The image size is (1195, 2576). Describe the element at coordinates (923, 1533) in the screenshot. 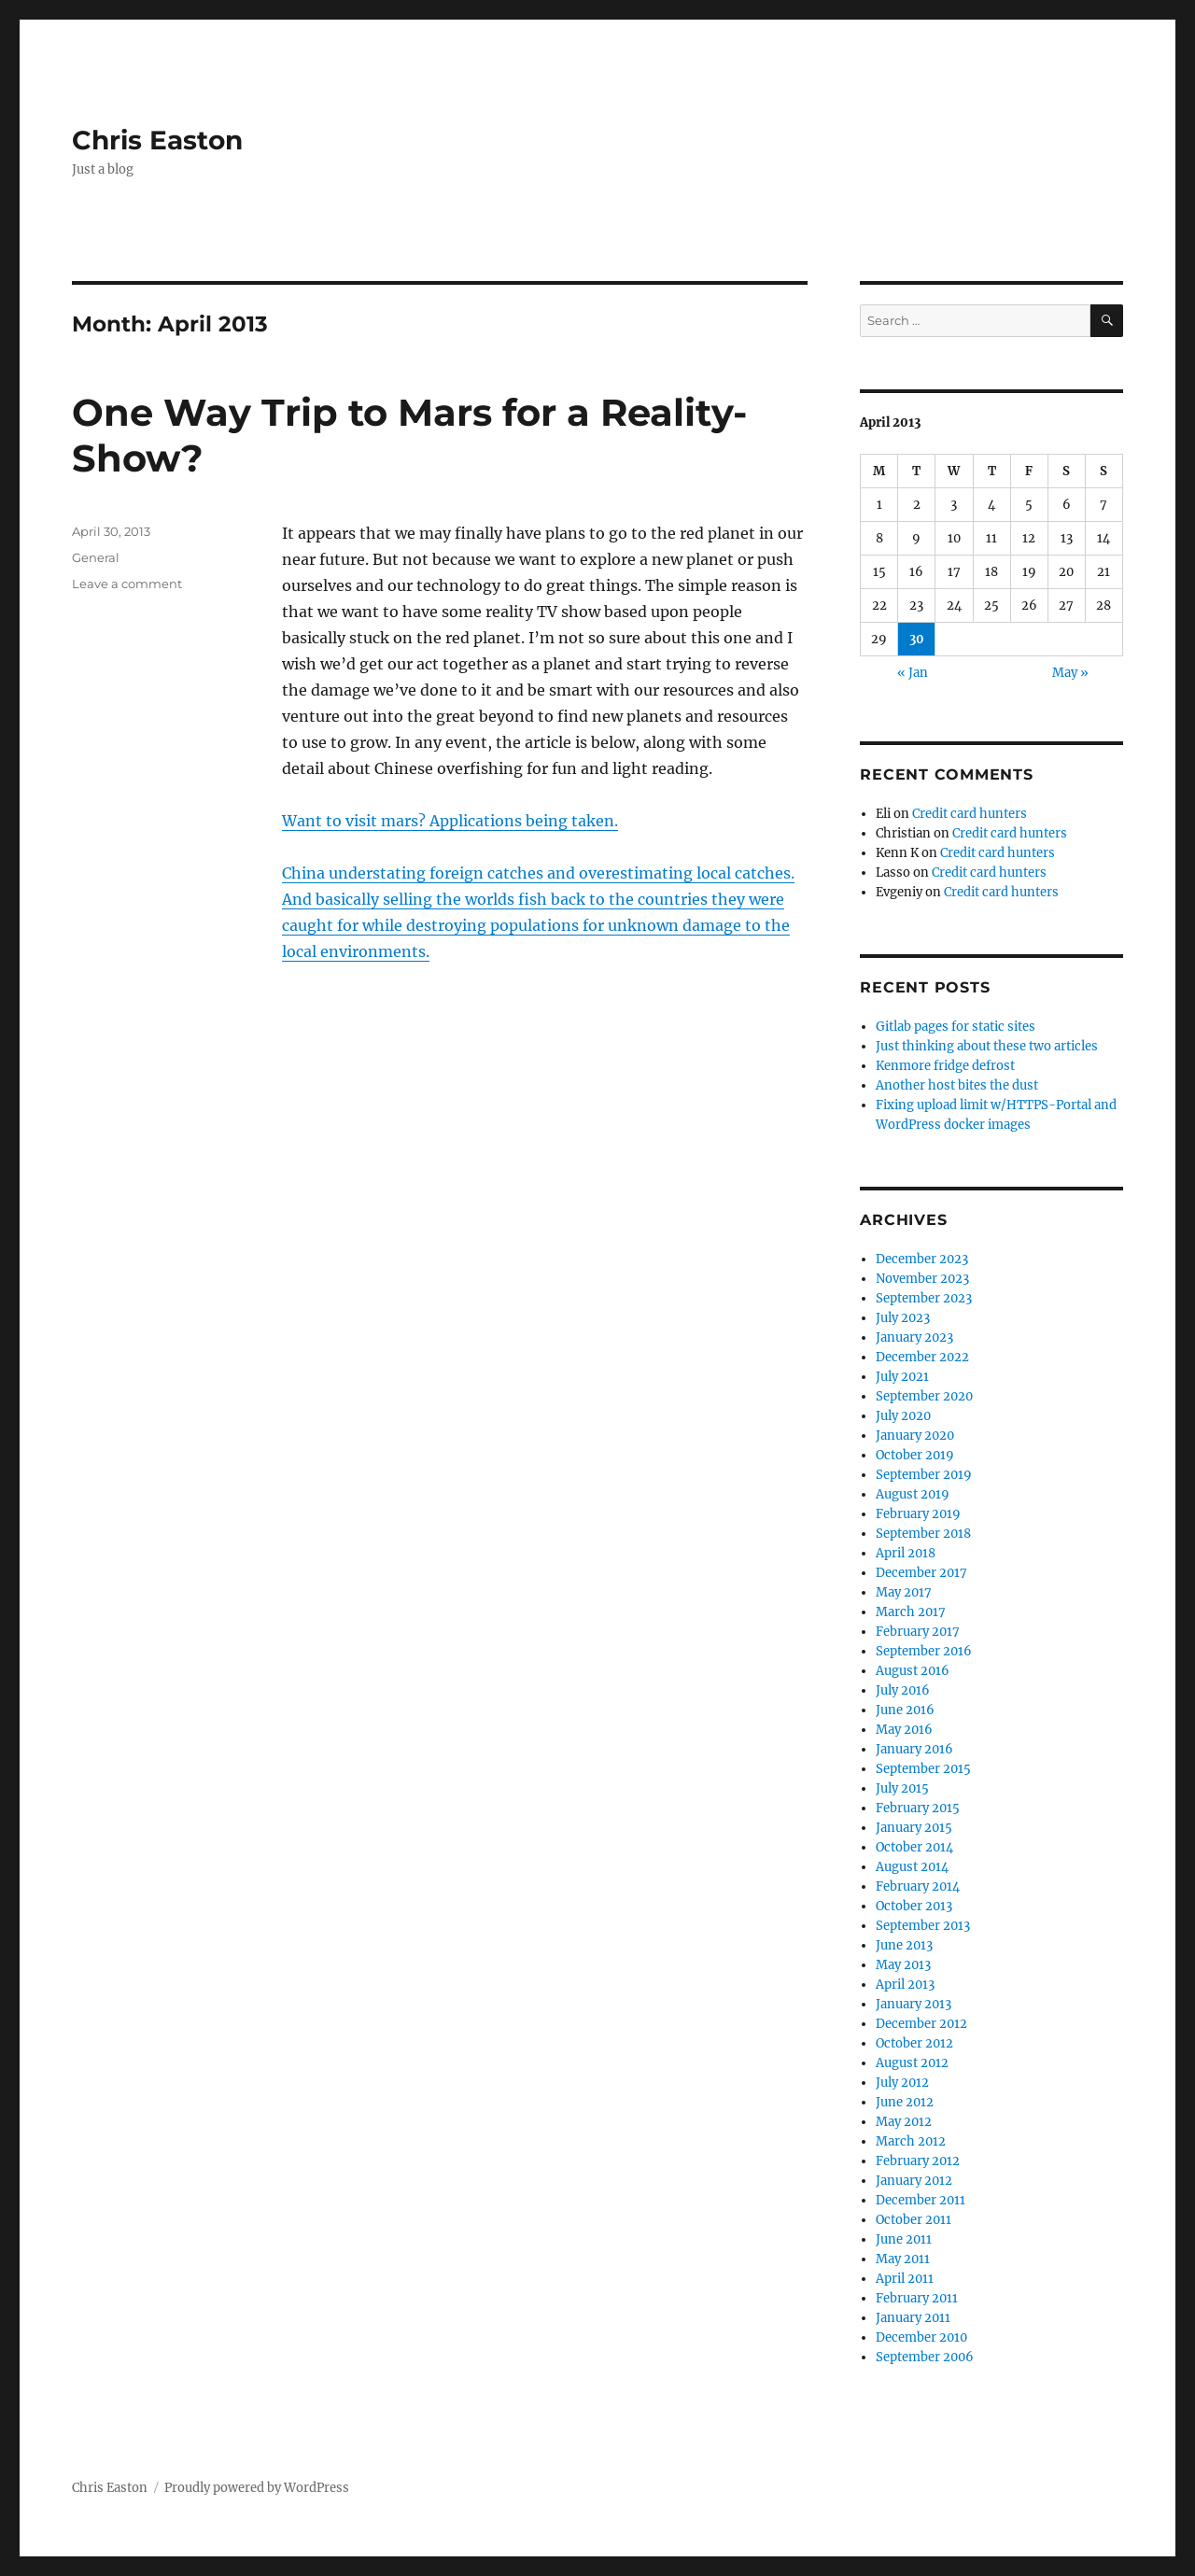

I see `September 2018` at that location.